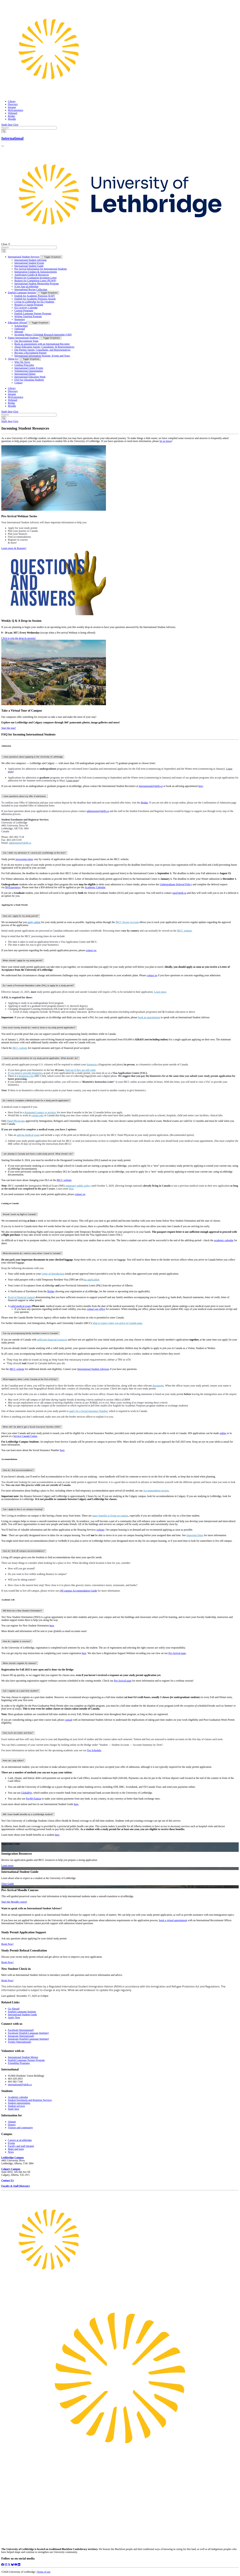  What do you see at coordinates (152, 975) in the screenshot?
I see `contact us` at bounding box center [152, 975].